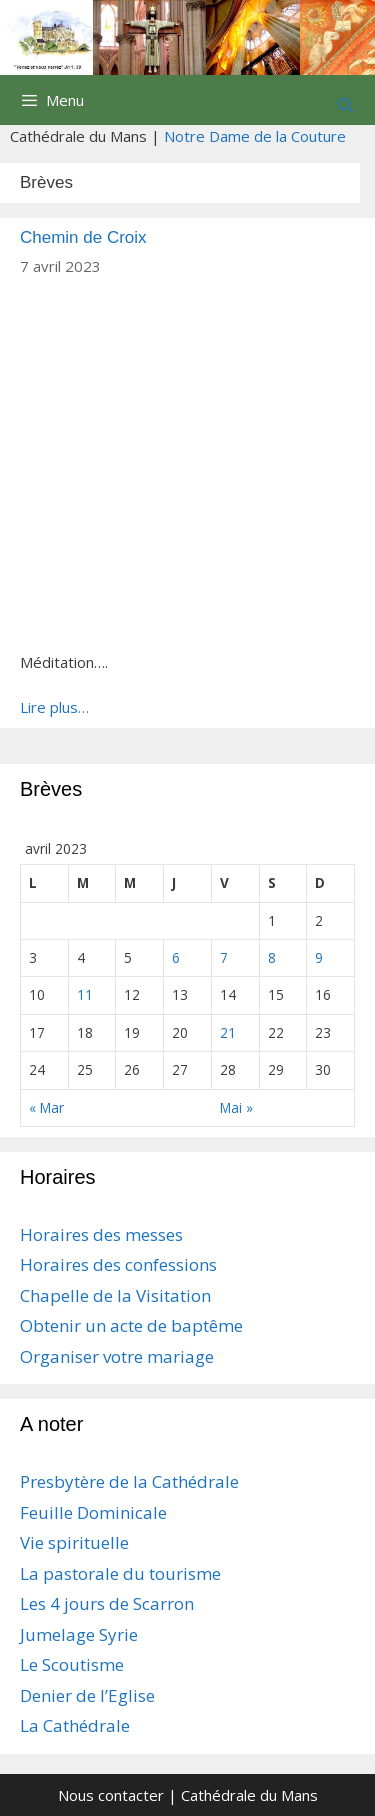  Describe the element at coordinates (54, 707) in the screenshot. I see `Lire plus…` at that location.